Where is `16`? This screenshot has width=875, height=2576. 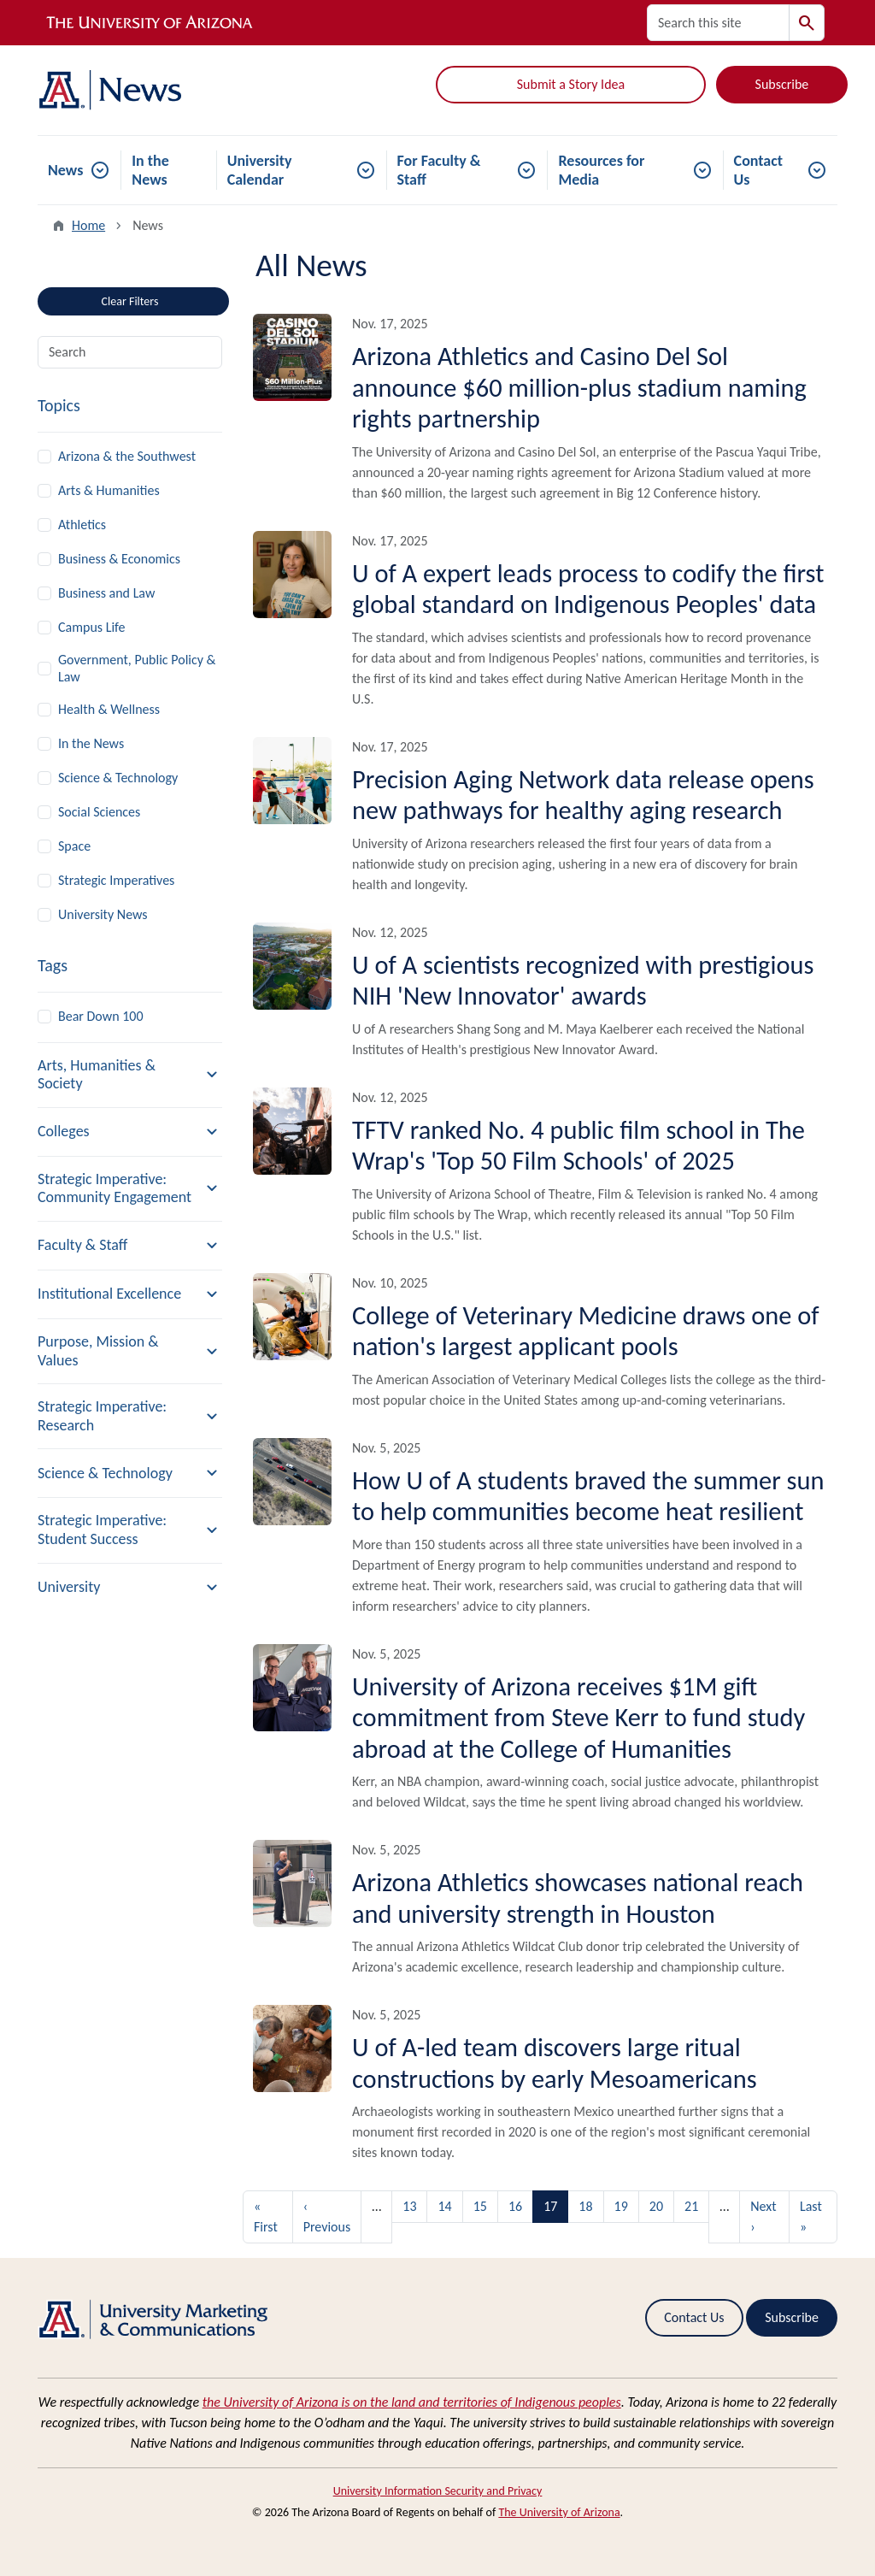
16 is located at coordinates (515, 2206).